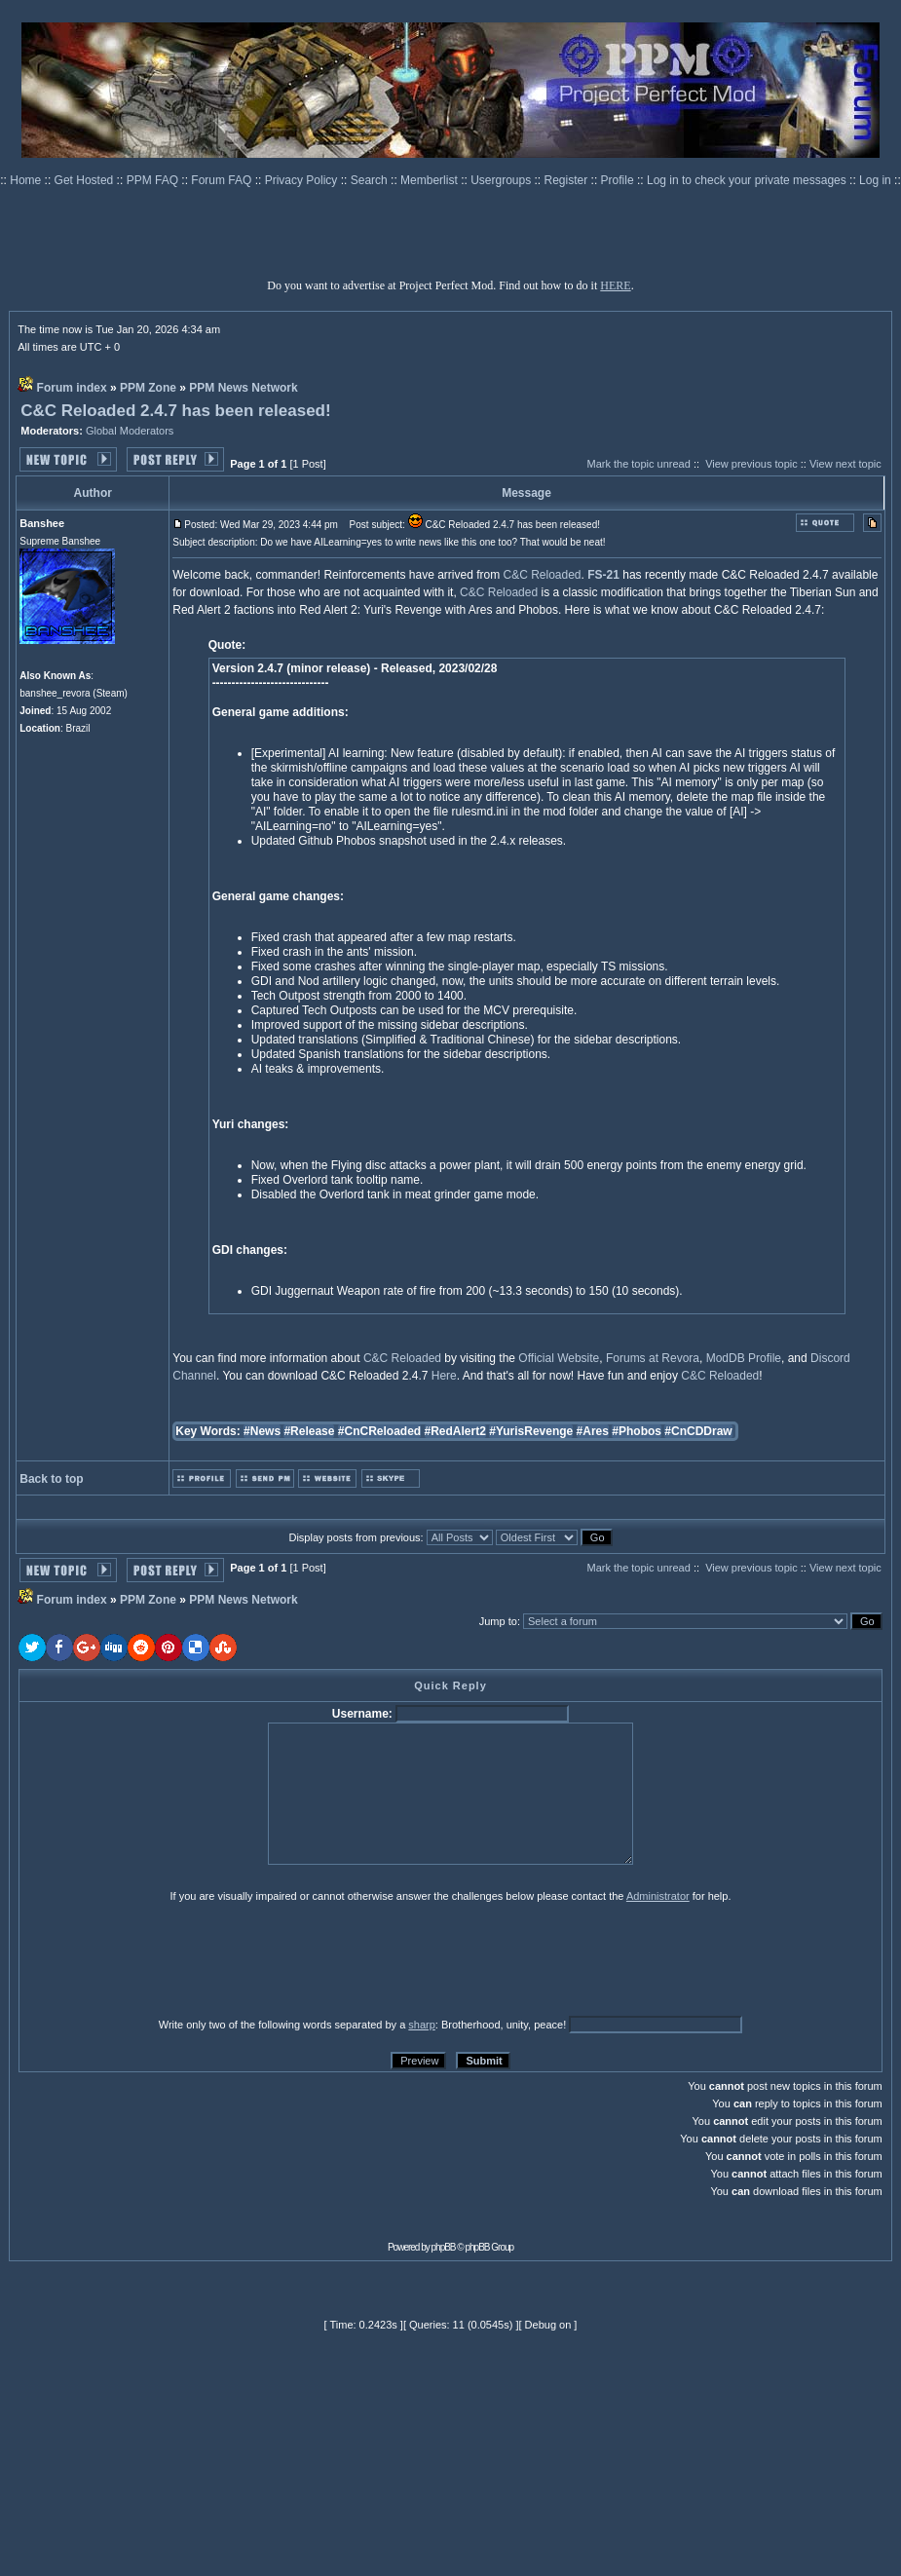  What do you see at coordinates (619, 180) in the screenshot?
I see `Profile` at bounding box center [619, 180].